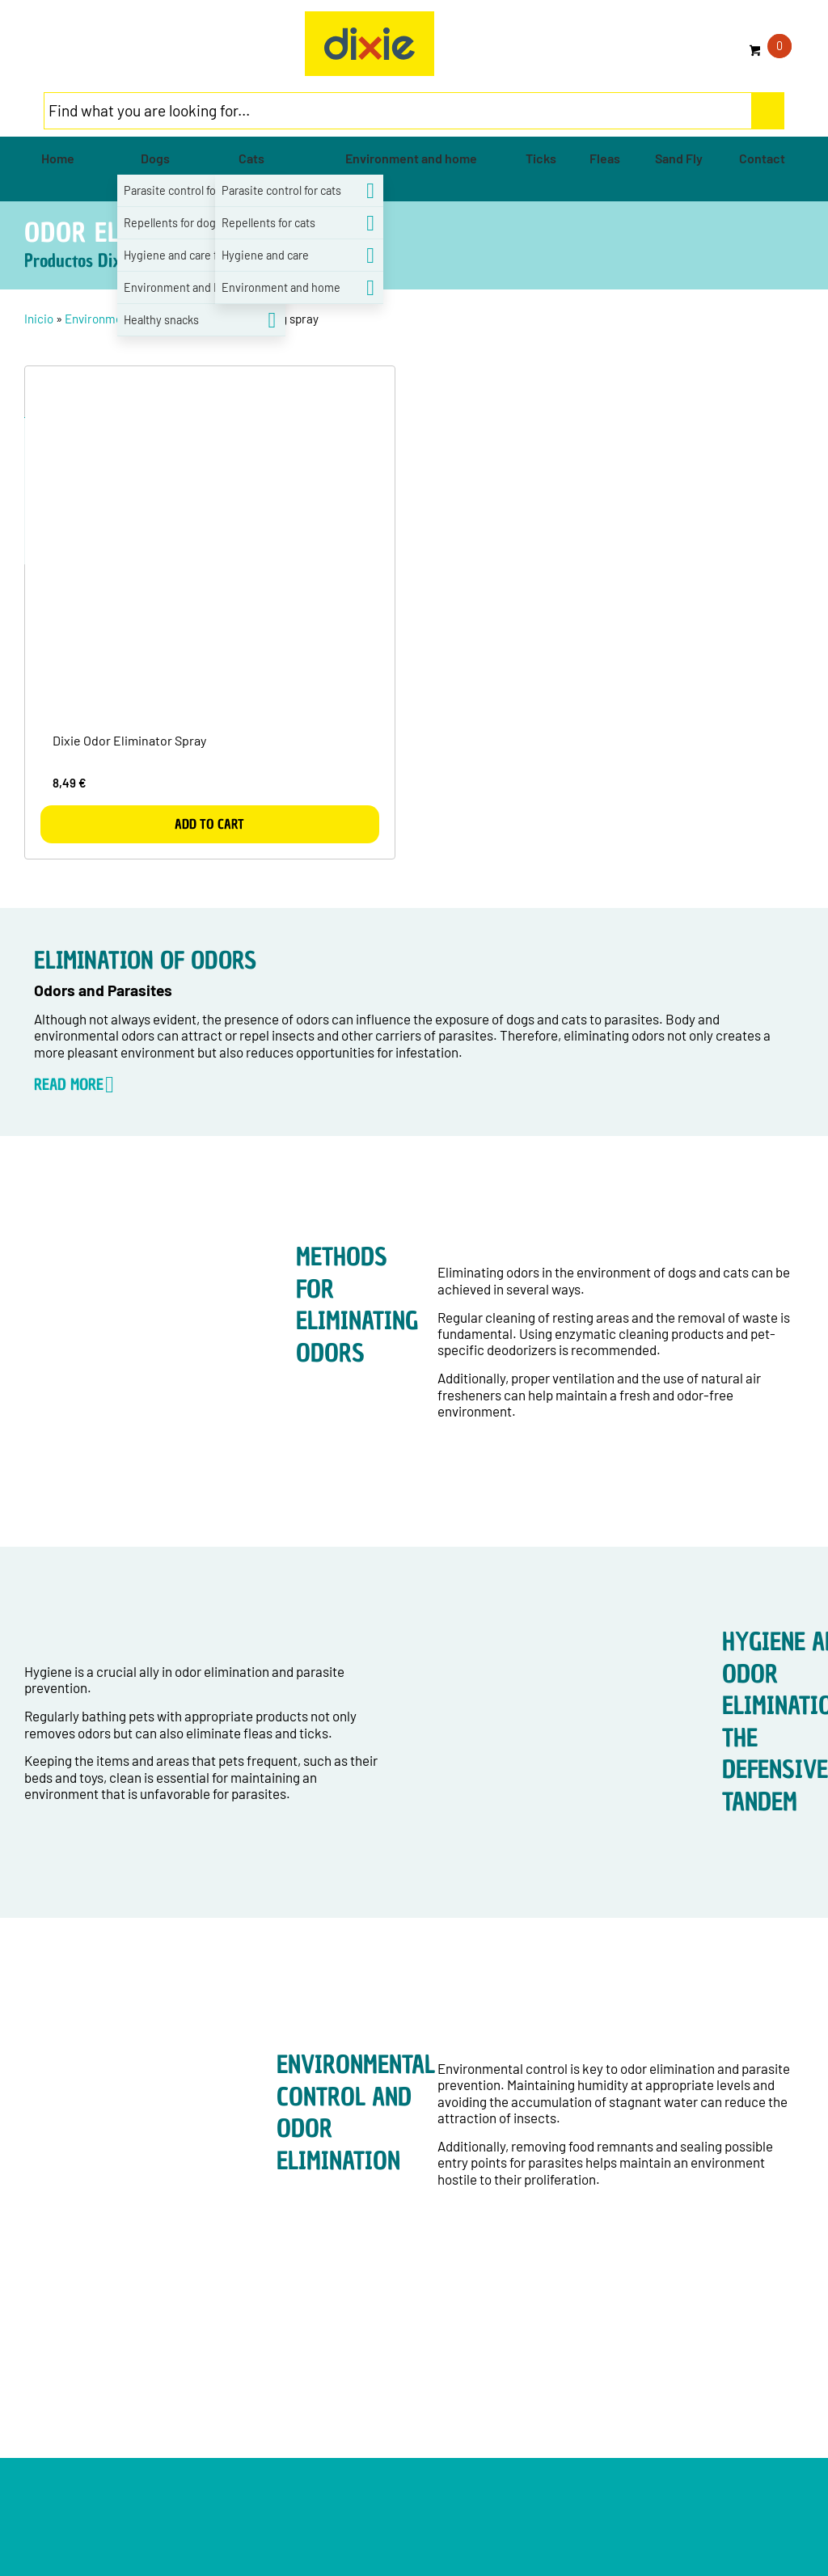  I want to click on [group-5], so click(369, 43).